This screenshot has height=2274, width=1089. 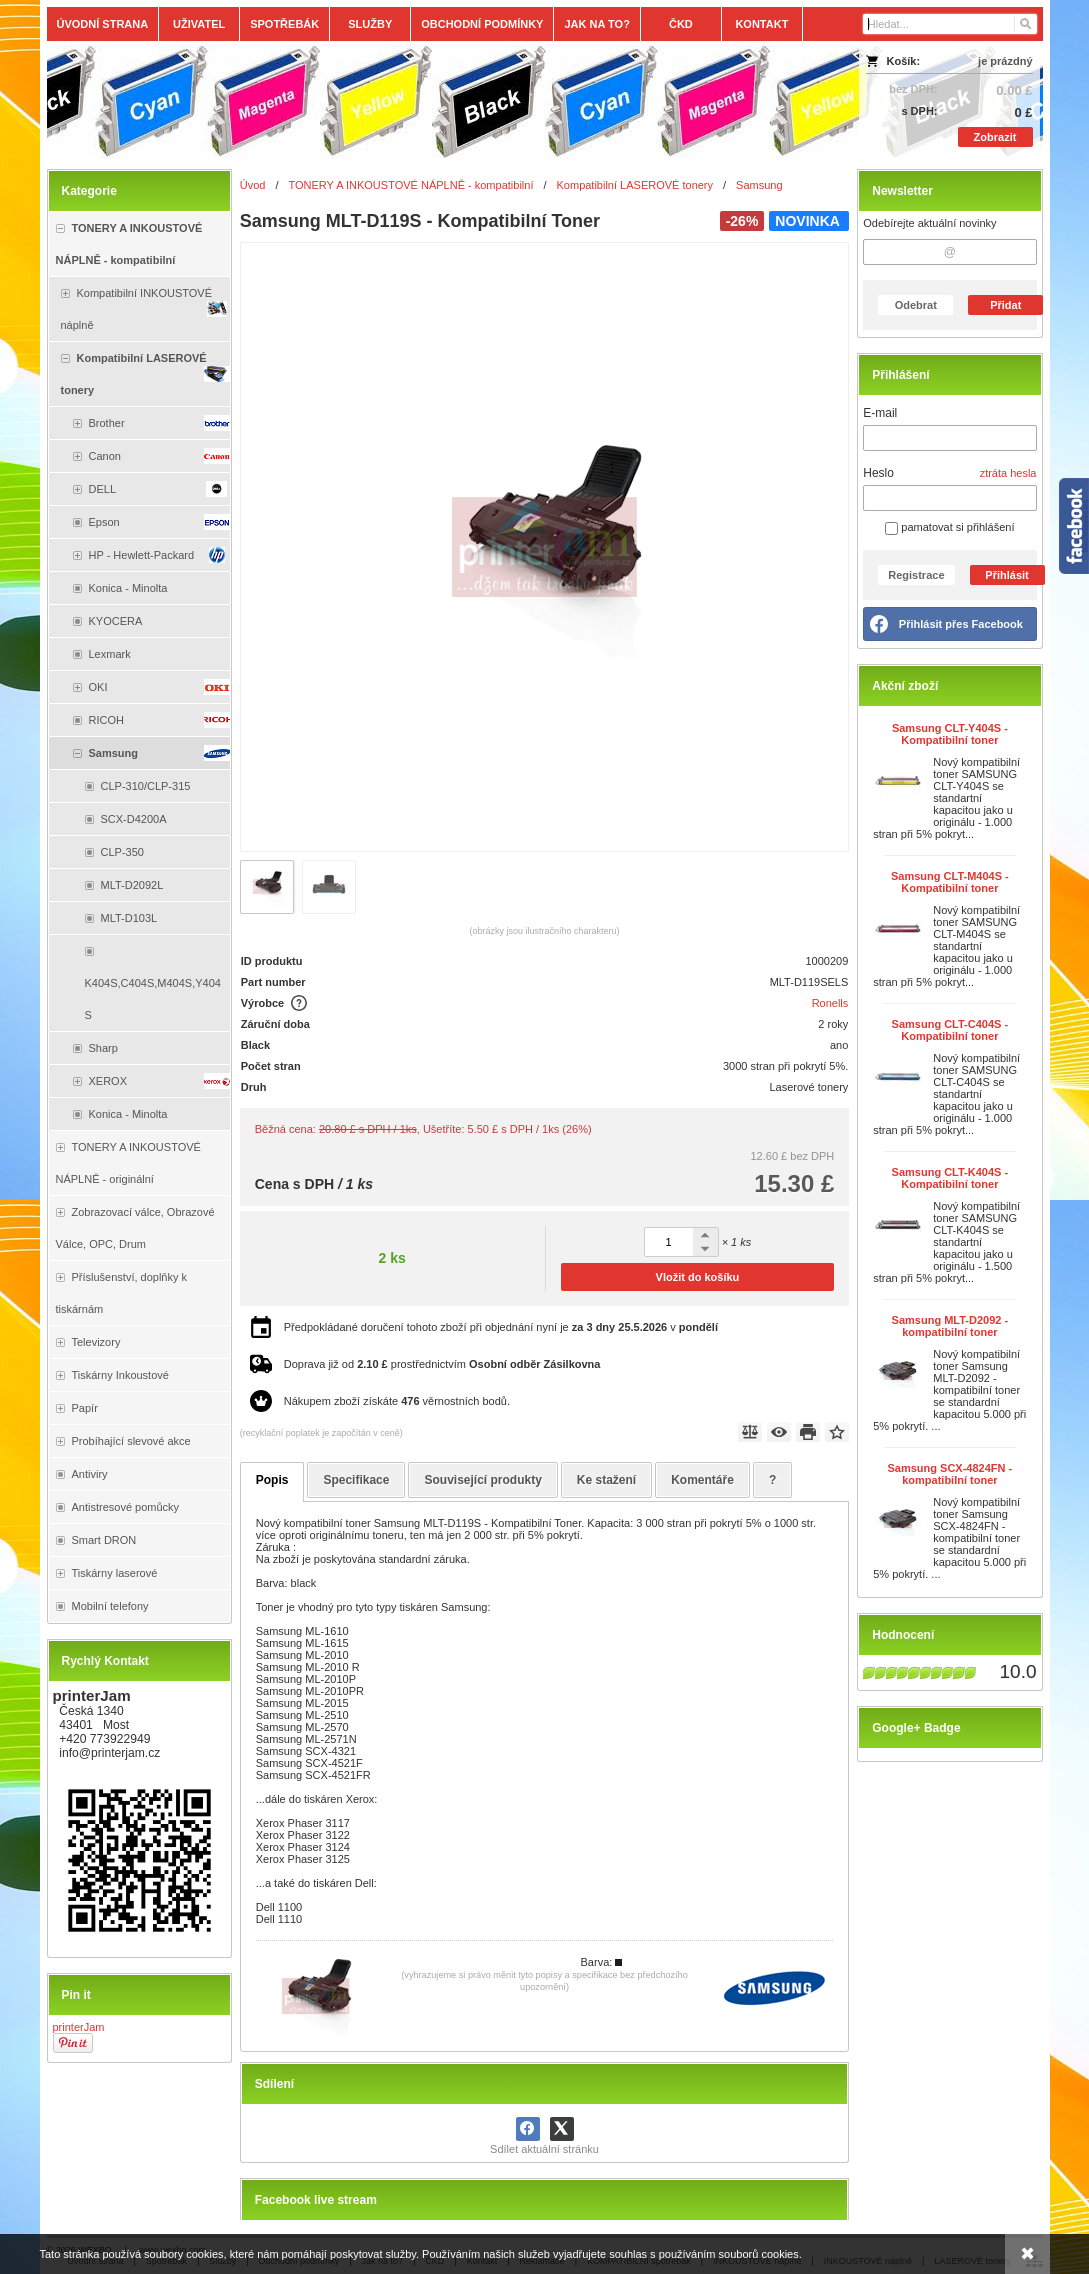 I want to click on Samsung CLT-Y404S - Kompatibilní toner, so click(x=950, y=734).